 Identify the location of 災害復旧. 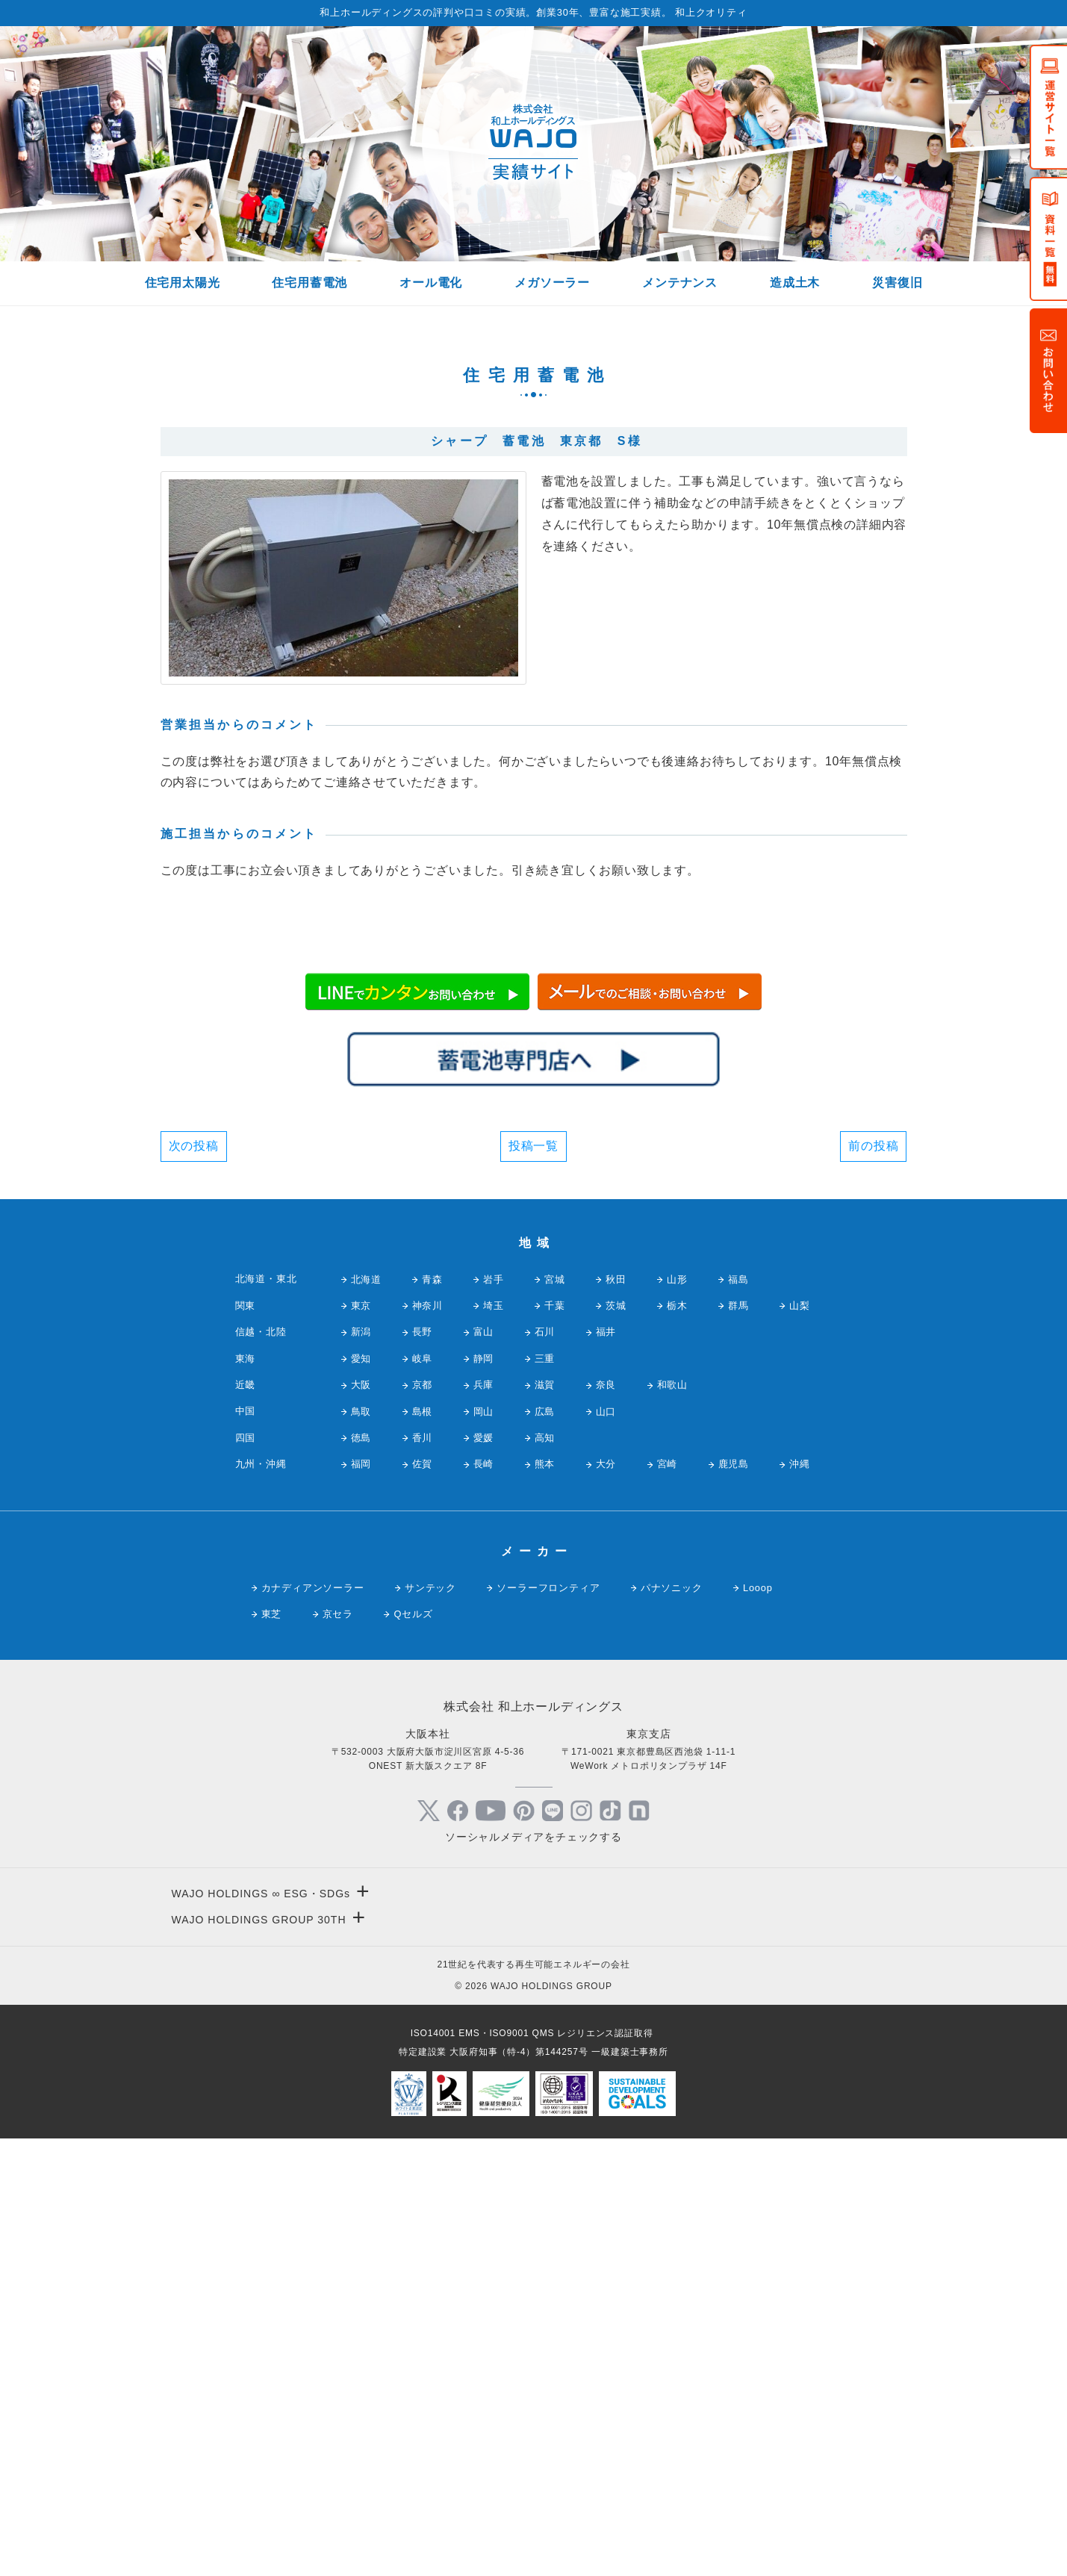
(897, 282).